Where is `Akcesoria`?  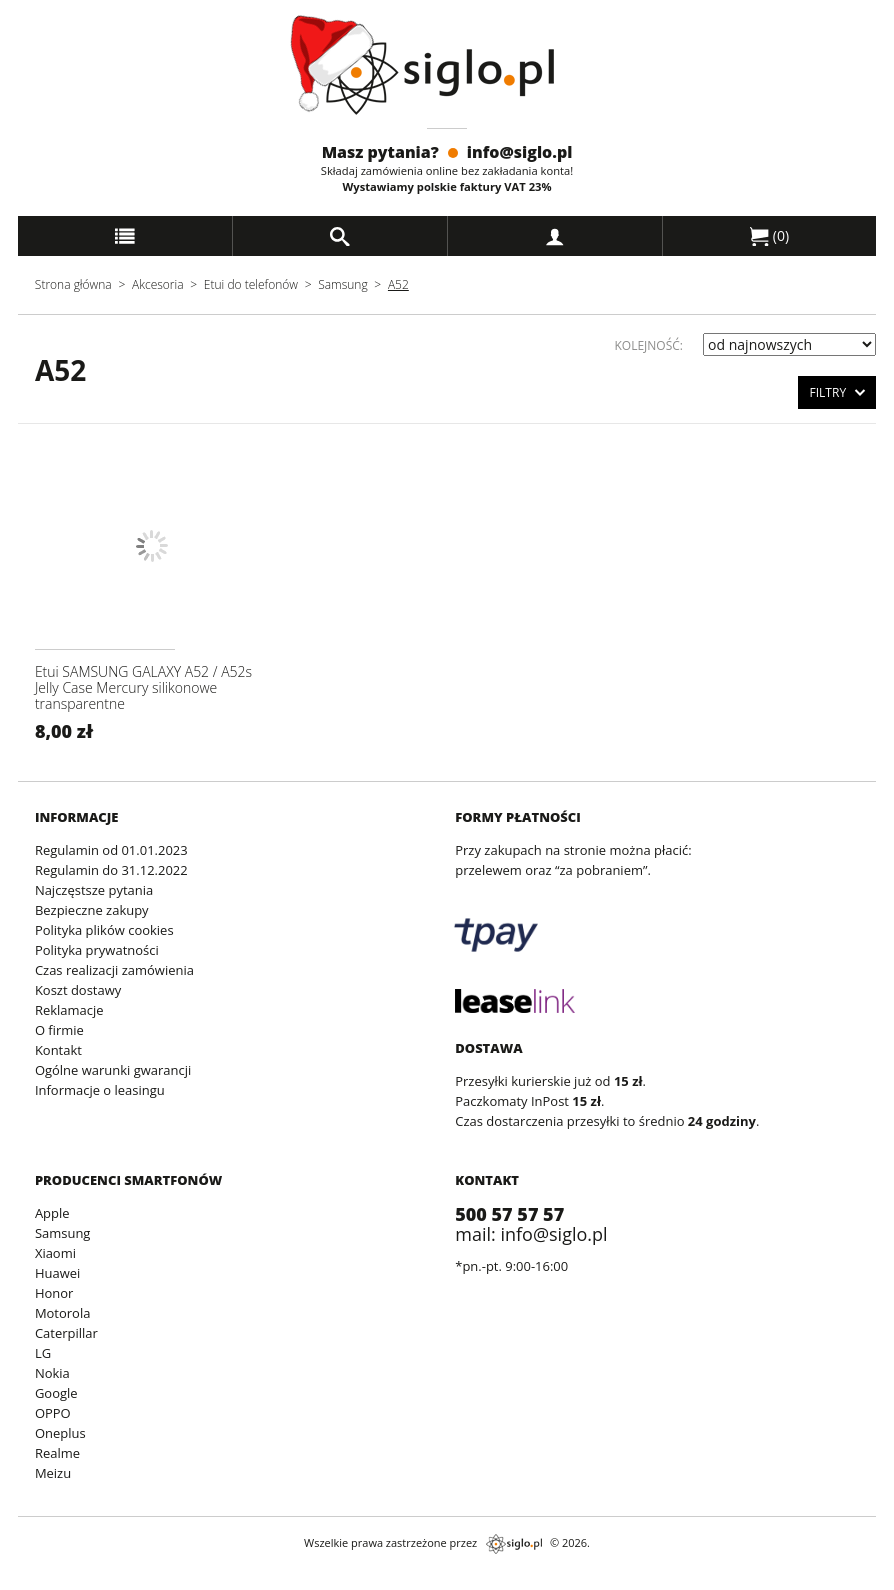
Akcesoria is located at coordinates (158, 284).